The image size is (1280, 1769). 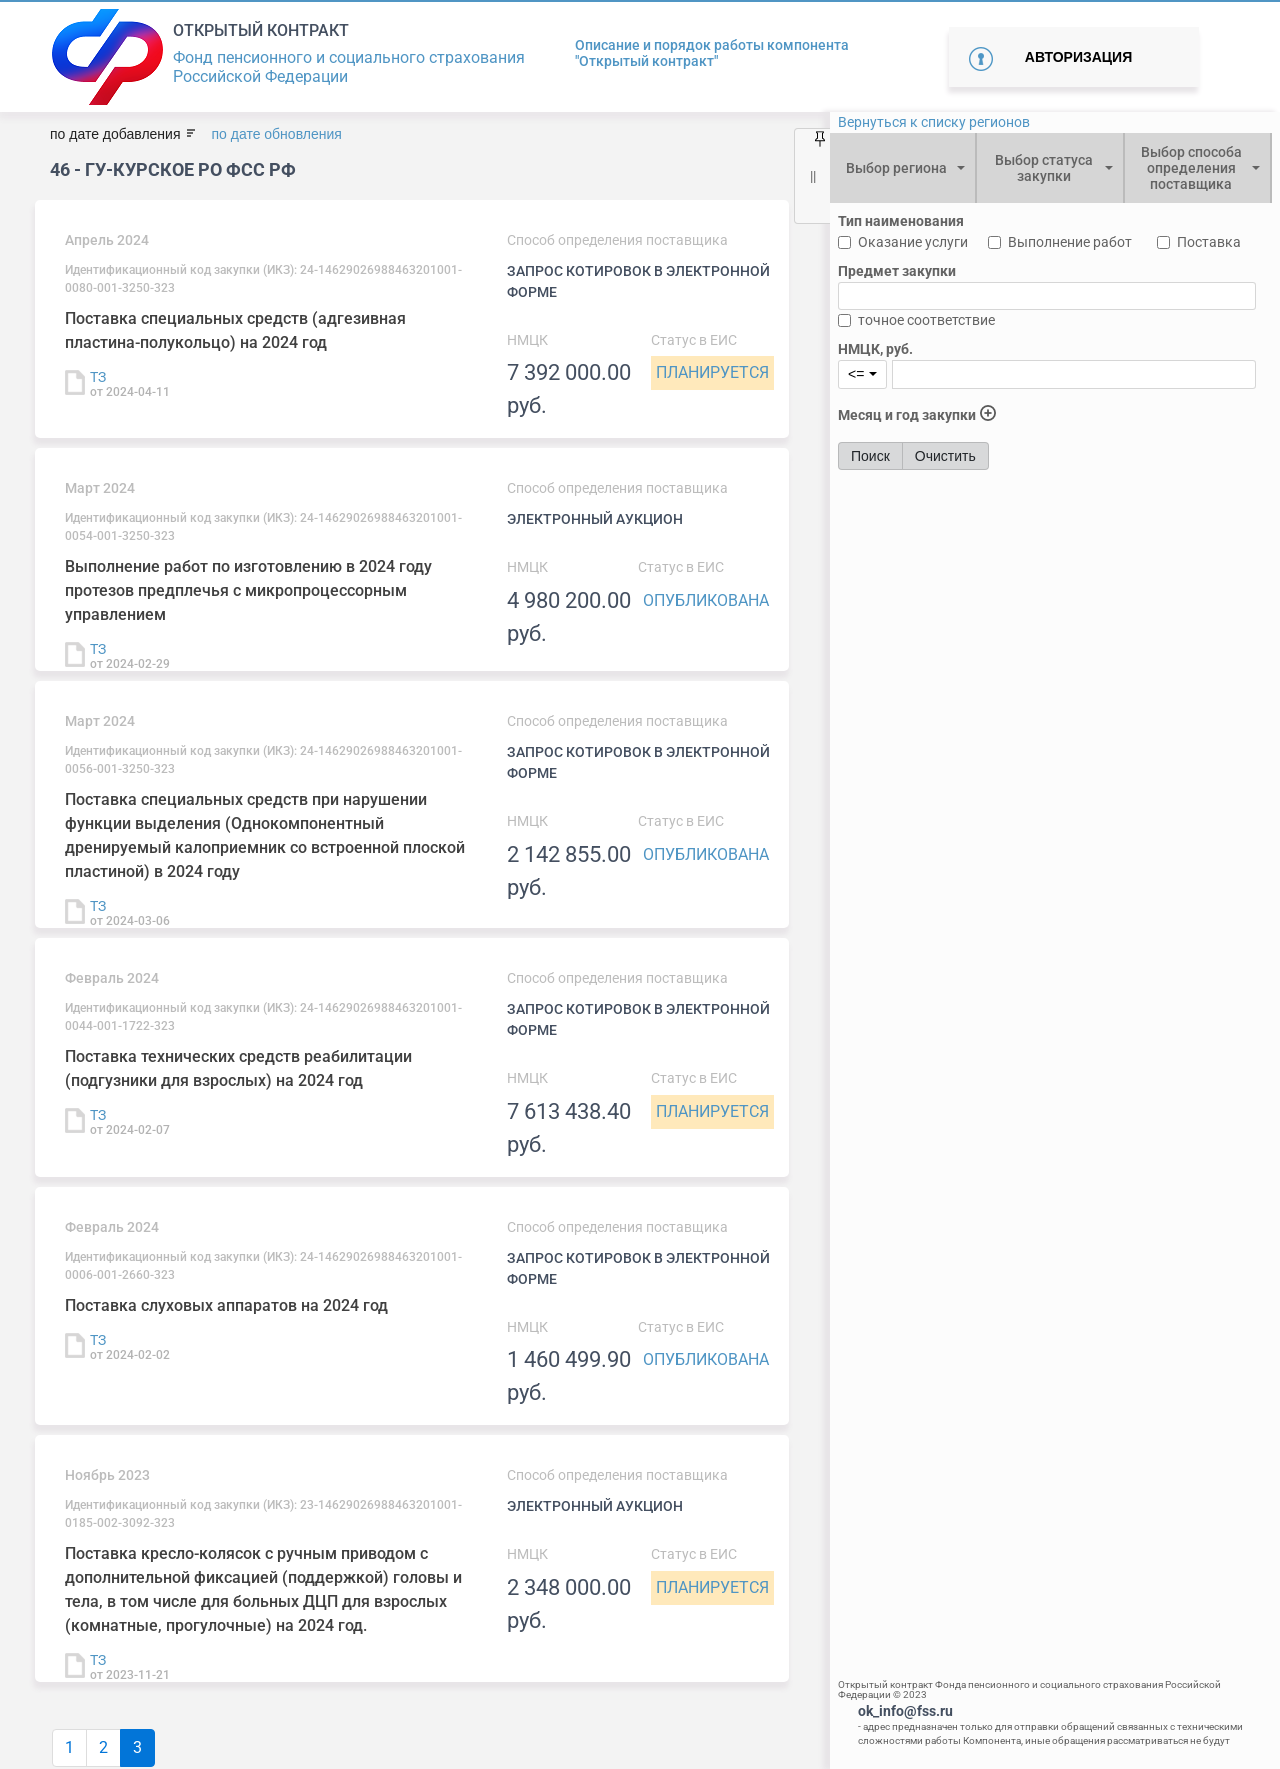 What do you see at coordinates (902, 168) in the screenshot?
I see `[combobox]` at bounding box center [902, 168].